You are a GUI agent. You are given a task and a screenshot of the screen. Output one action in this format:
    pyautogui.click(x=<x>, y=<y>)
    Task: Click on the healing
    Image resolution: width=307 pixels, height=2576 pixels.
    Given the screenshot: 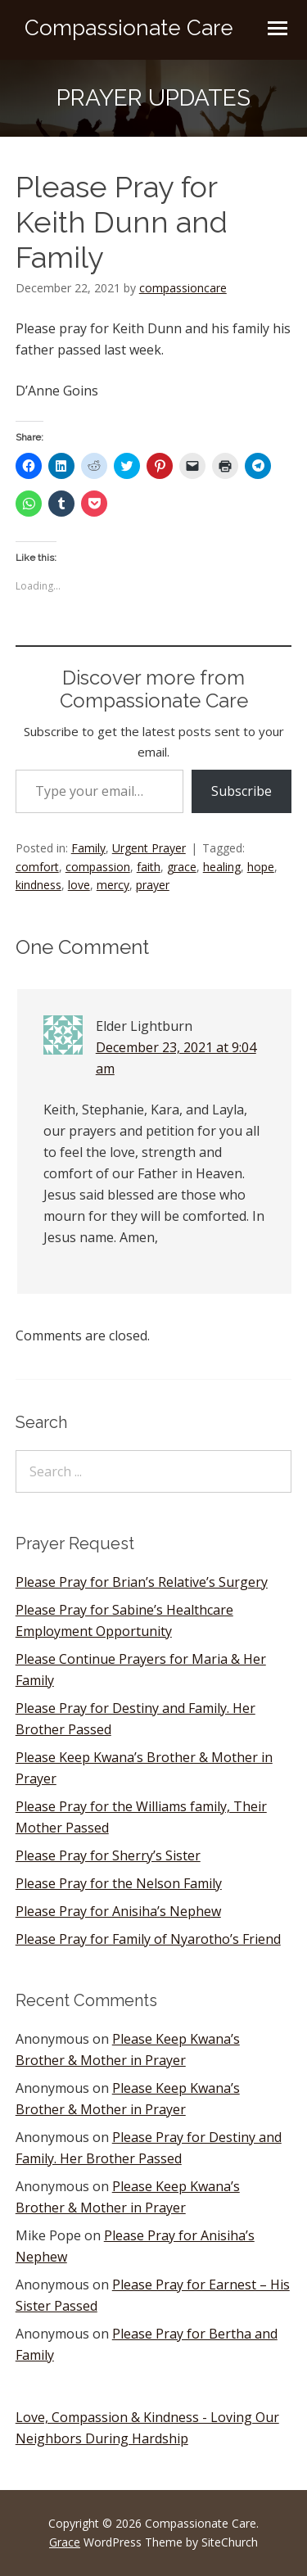 What is the action you would take?
    pyautogui.click(x=222, y=866)
    